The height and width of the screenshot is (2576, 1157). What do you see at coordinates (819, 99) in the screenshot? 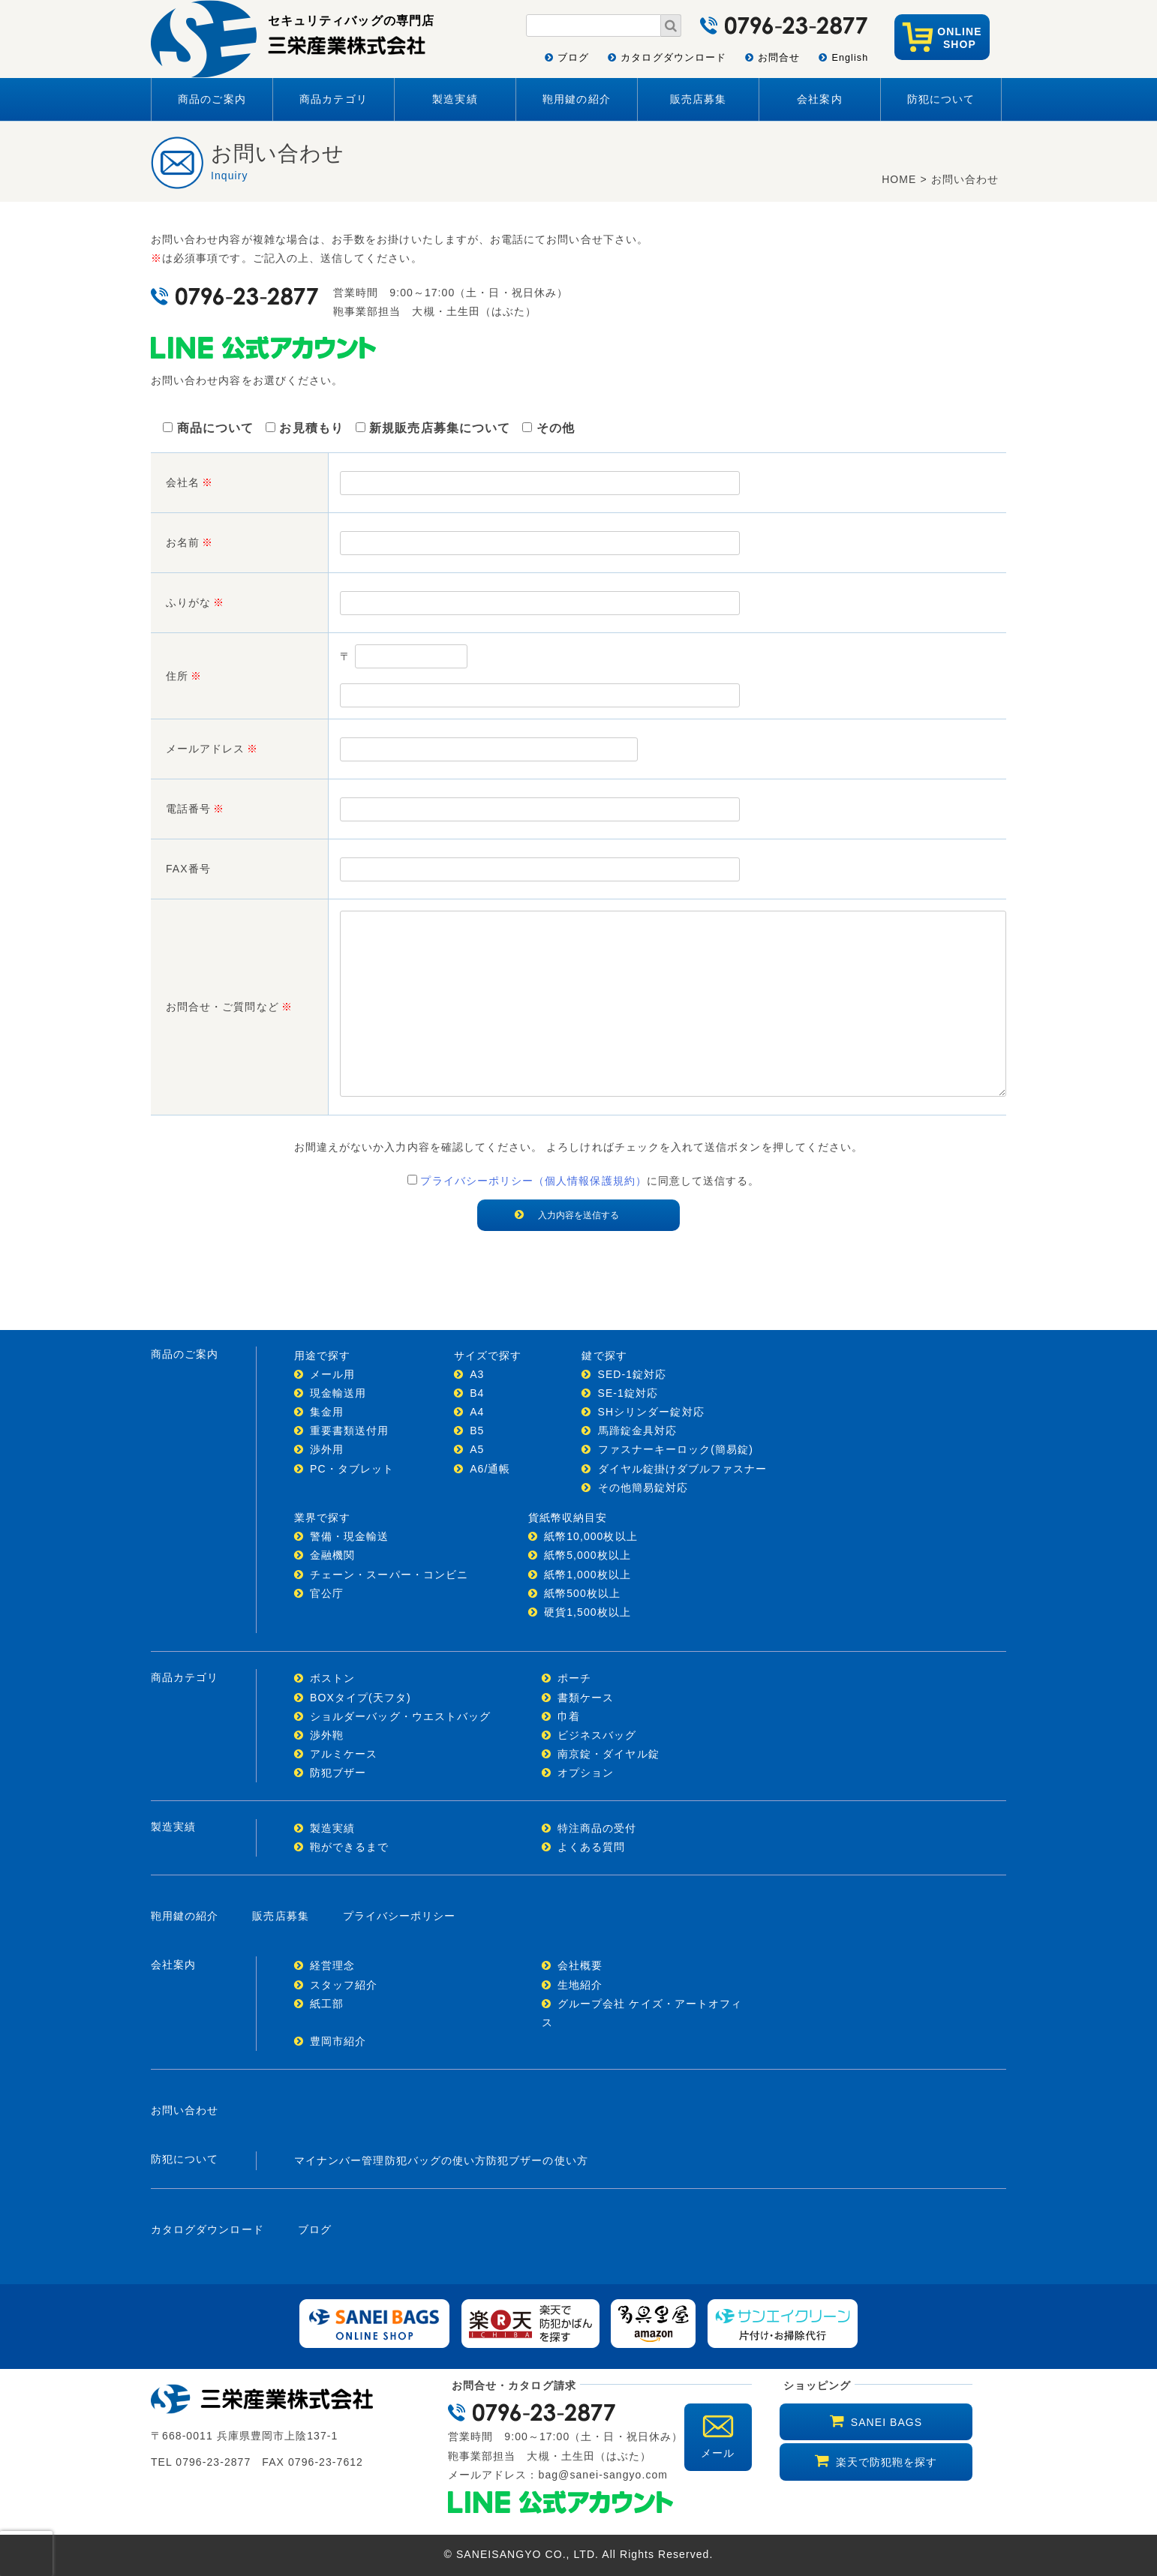
I see `会社案内` at bounding box center [819, 99].